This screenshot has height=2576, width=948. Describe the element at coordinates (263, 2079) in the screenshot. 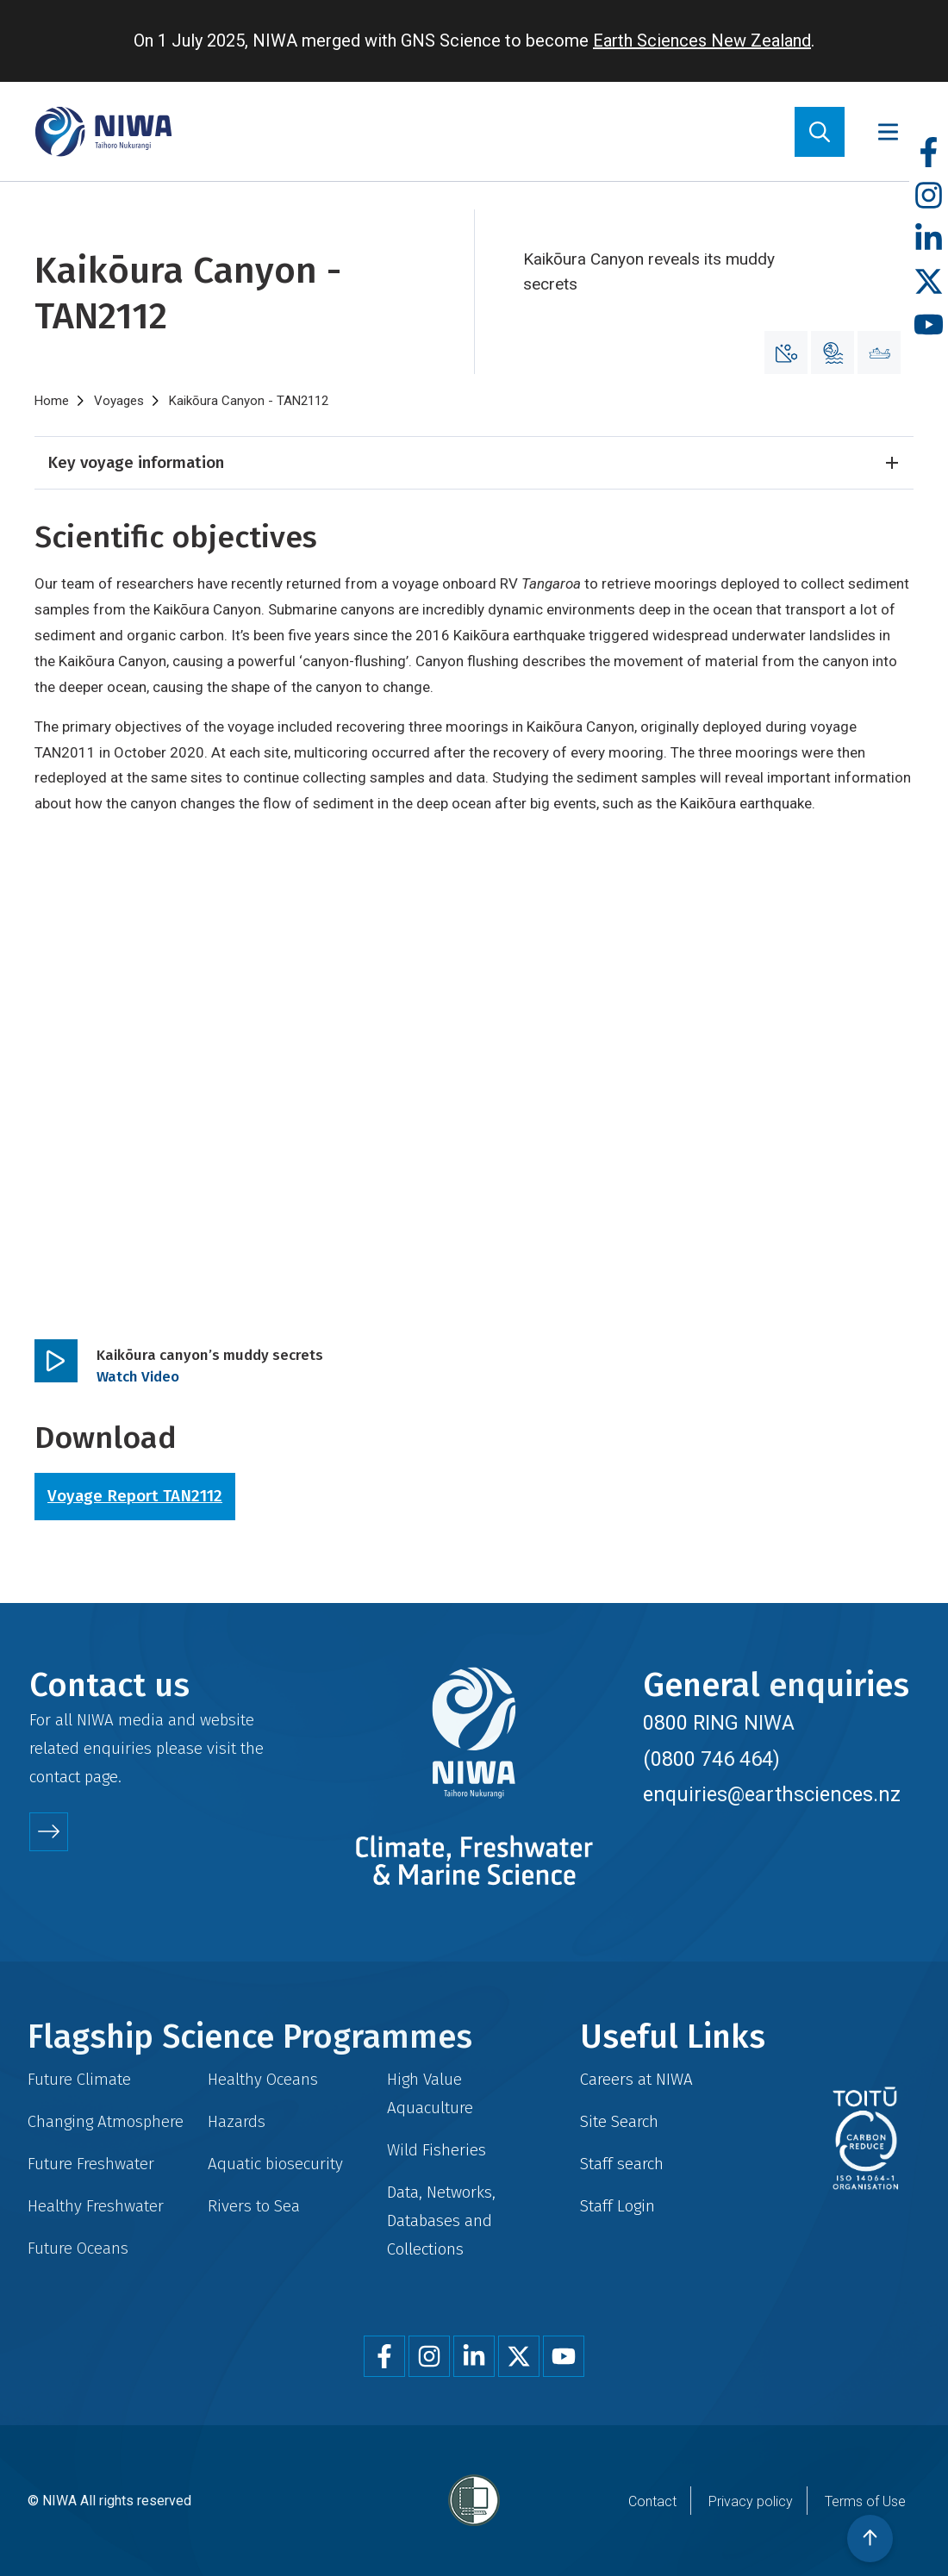

I see `Healthy Oceans` at that location.